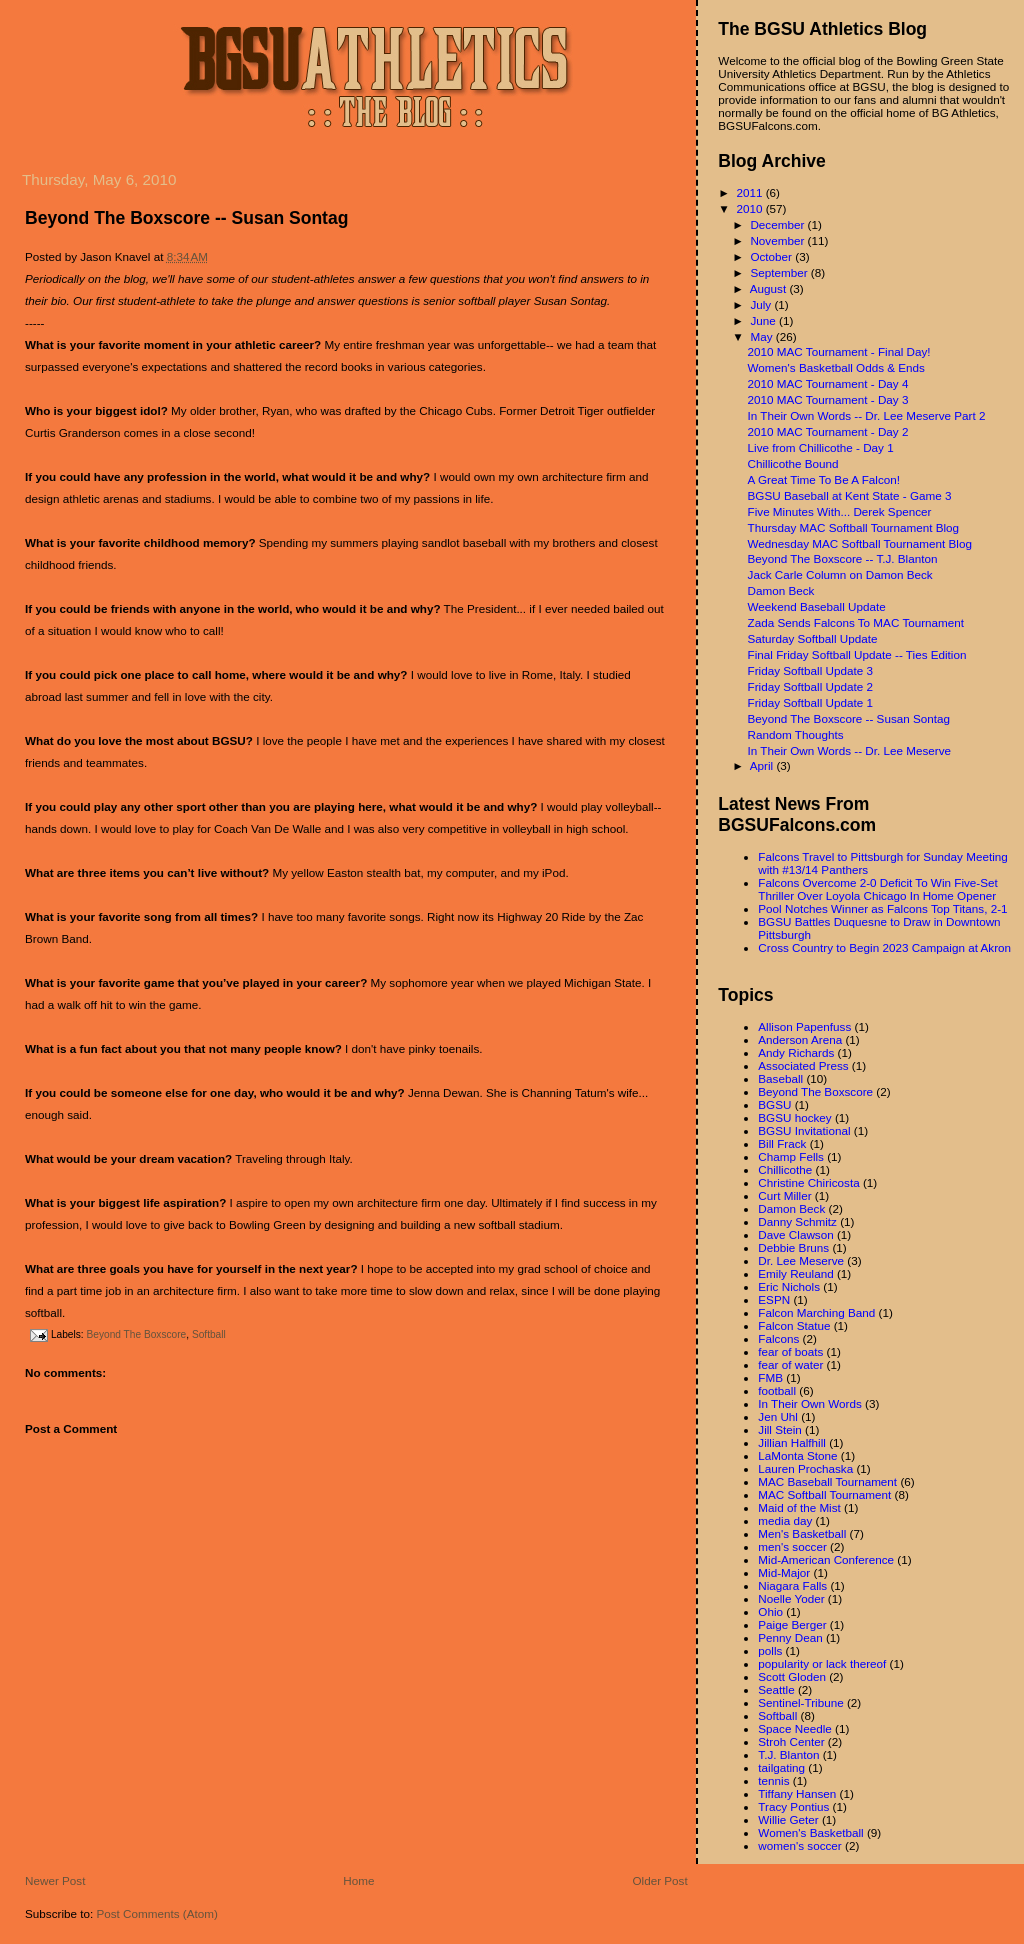 The height and width of the screenshot is (1944, 1024). Describe the element at coordinates (780, 1078) in the screenshot. I see `Baseball` at that location.